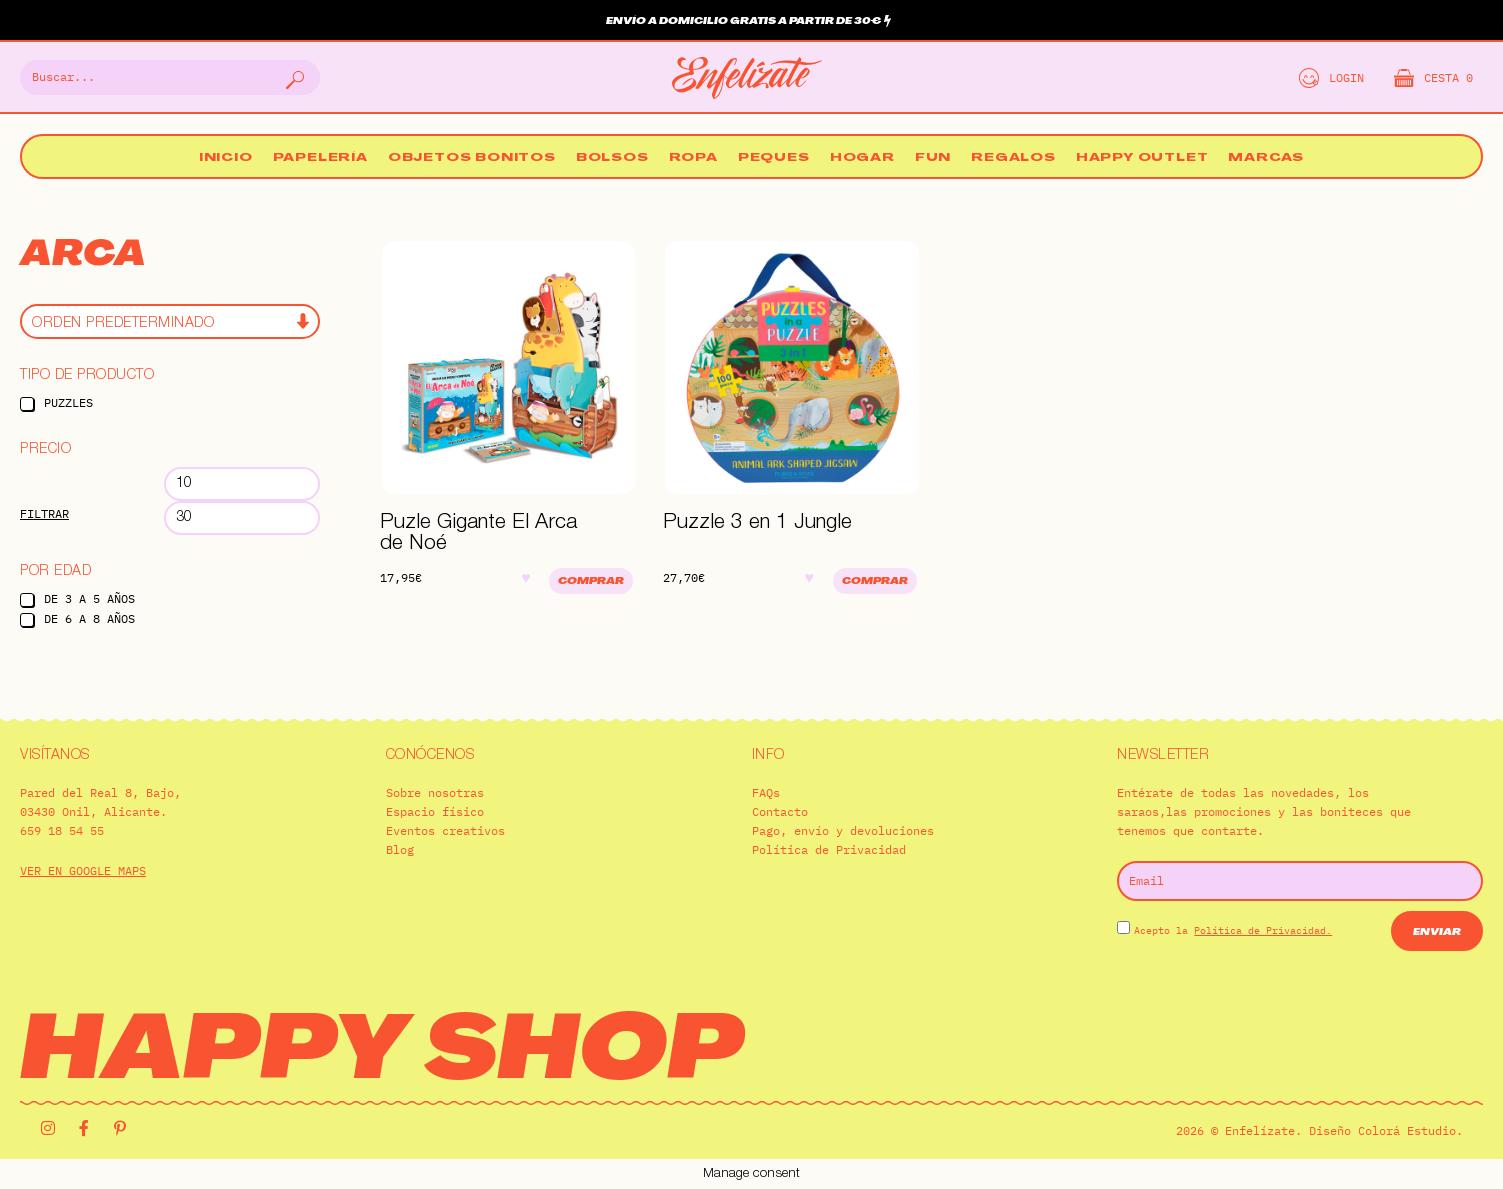  I want to click on Filtrar, so click(44, 513).